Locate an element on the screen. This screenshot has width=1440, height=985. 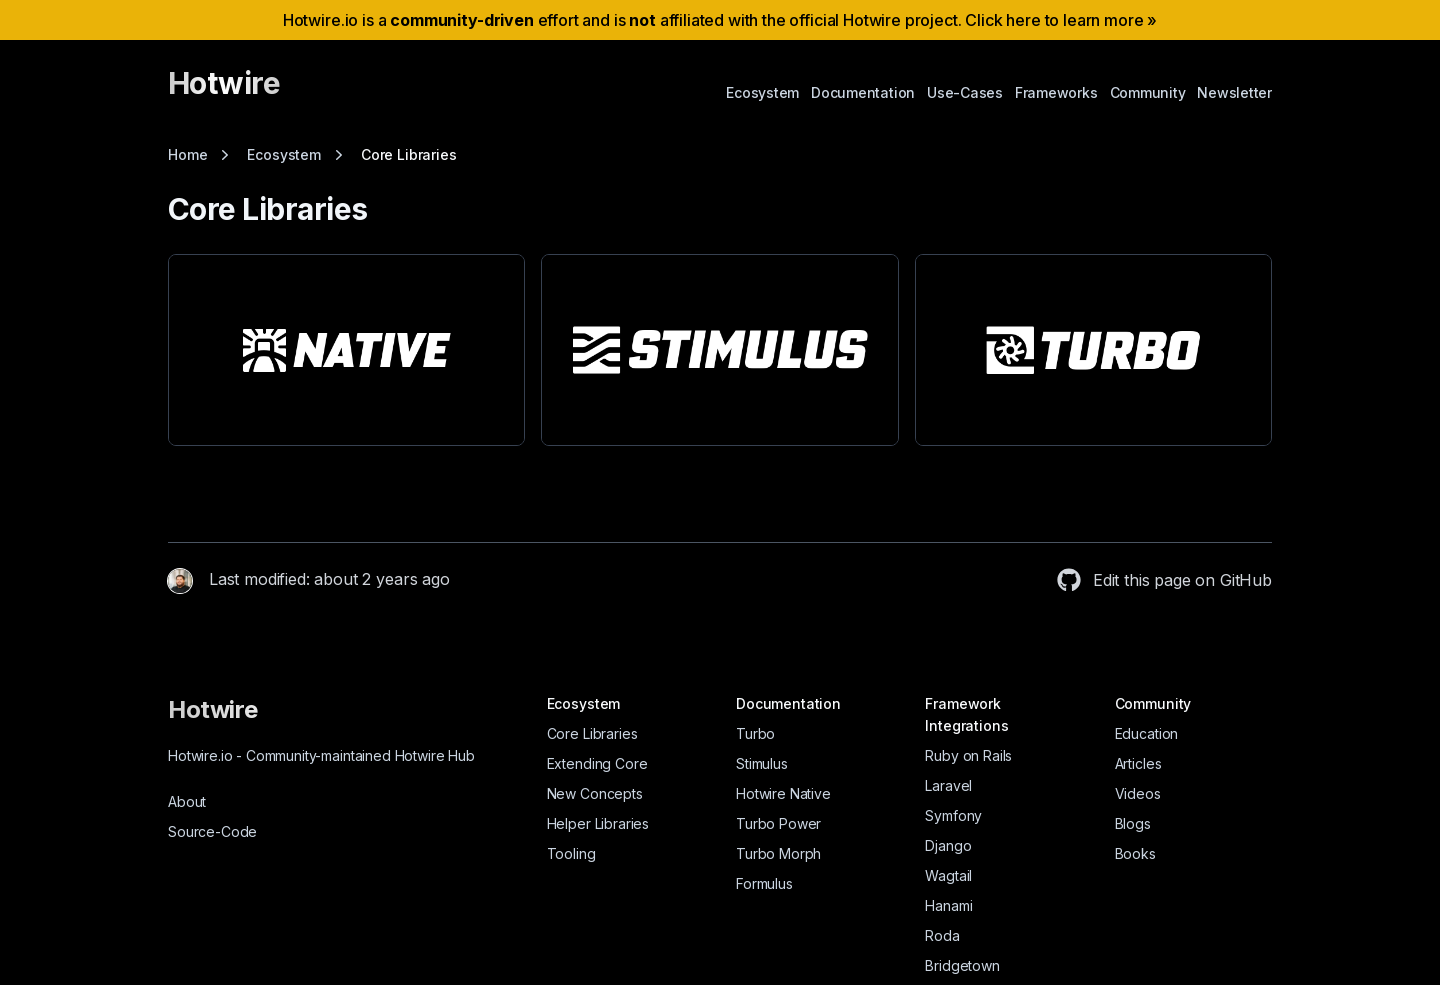
Roda is located at coordinates (942, 935).